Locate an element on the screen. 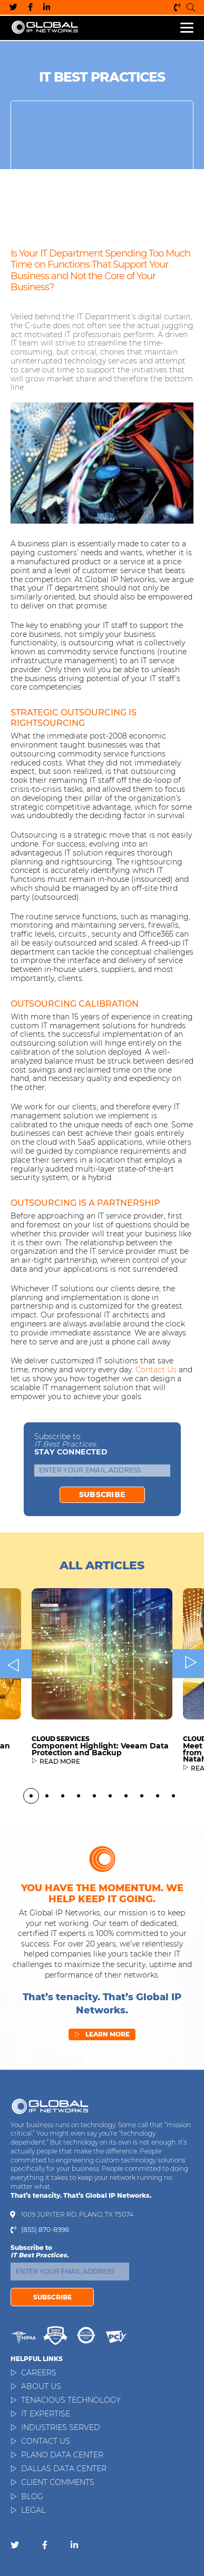 The width and height of the screenshot is (204, 2576). Contact Us is located at coordinates (45, 2441).